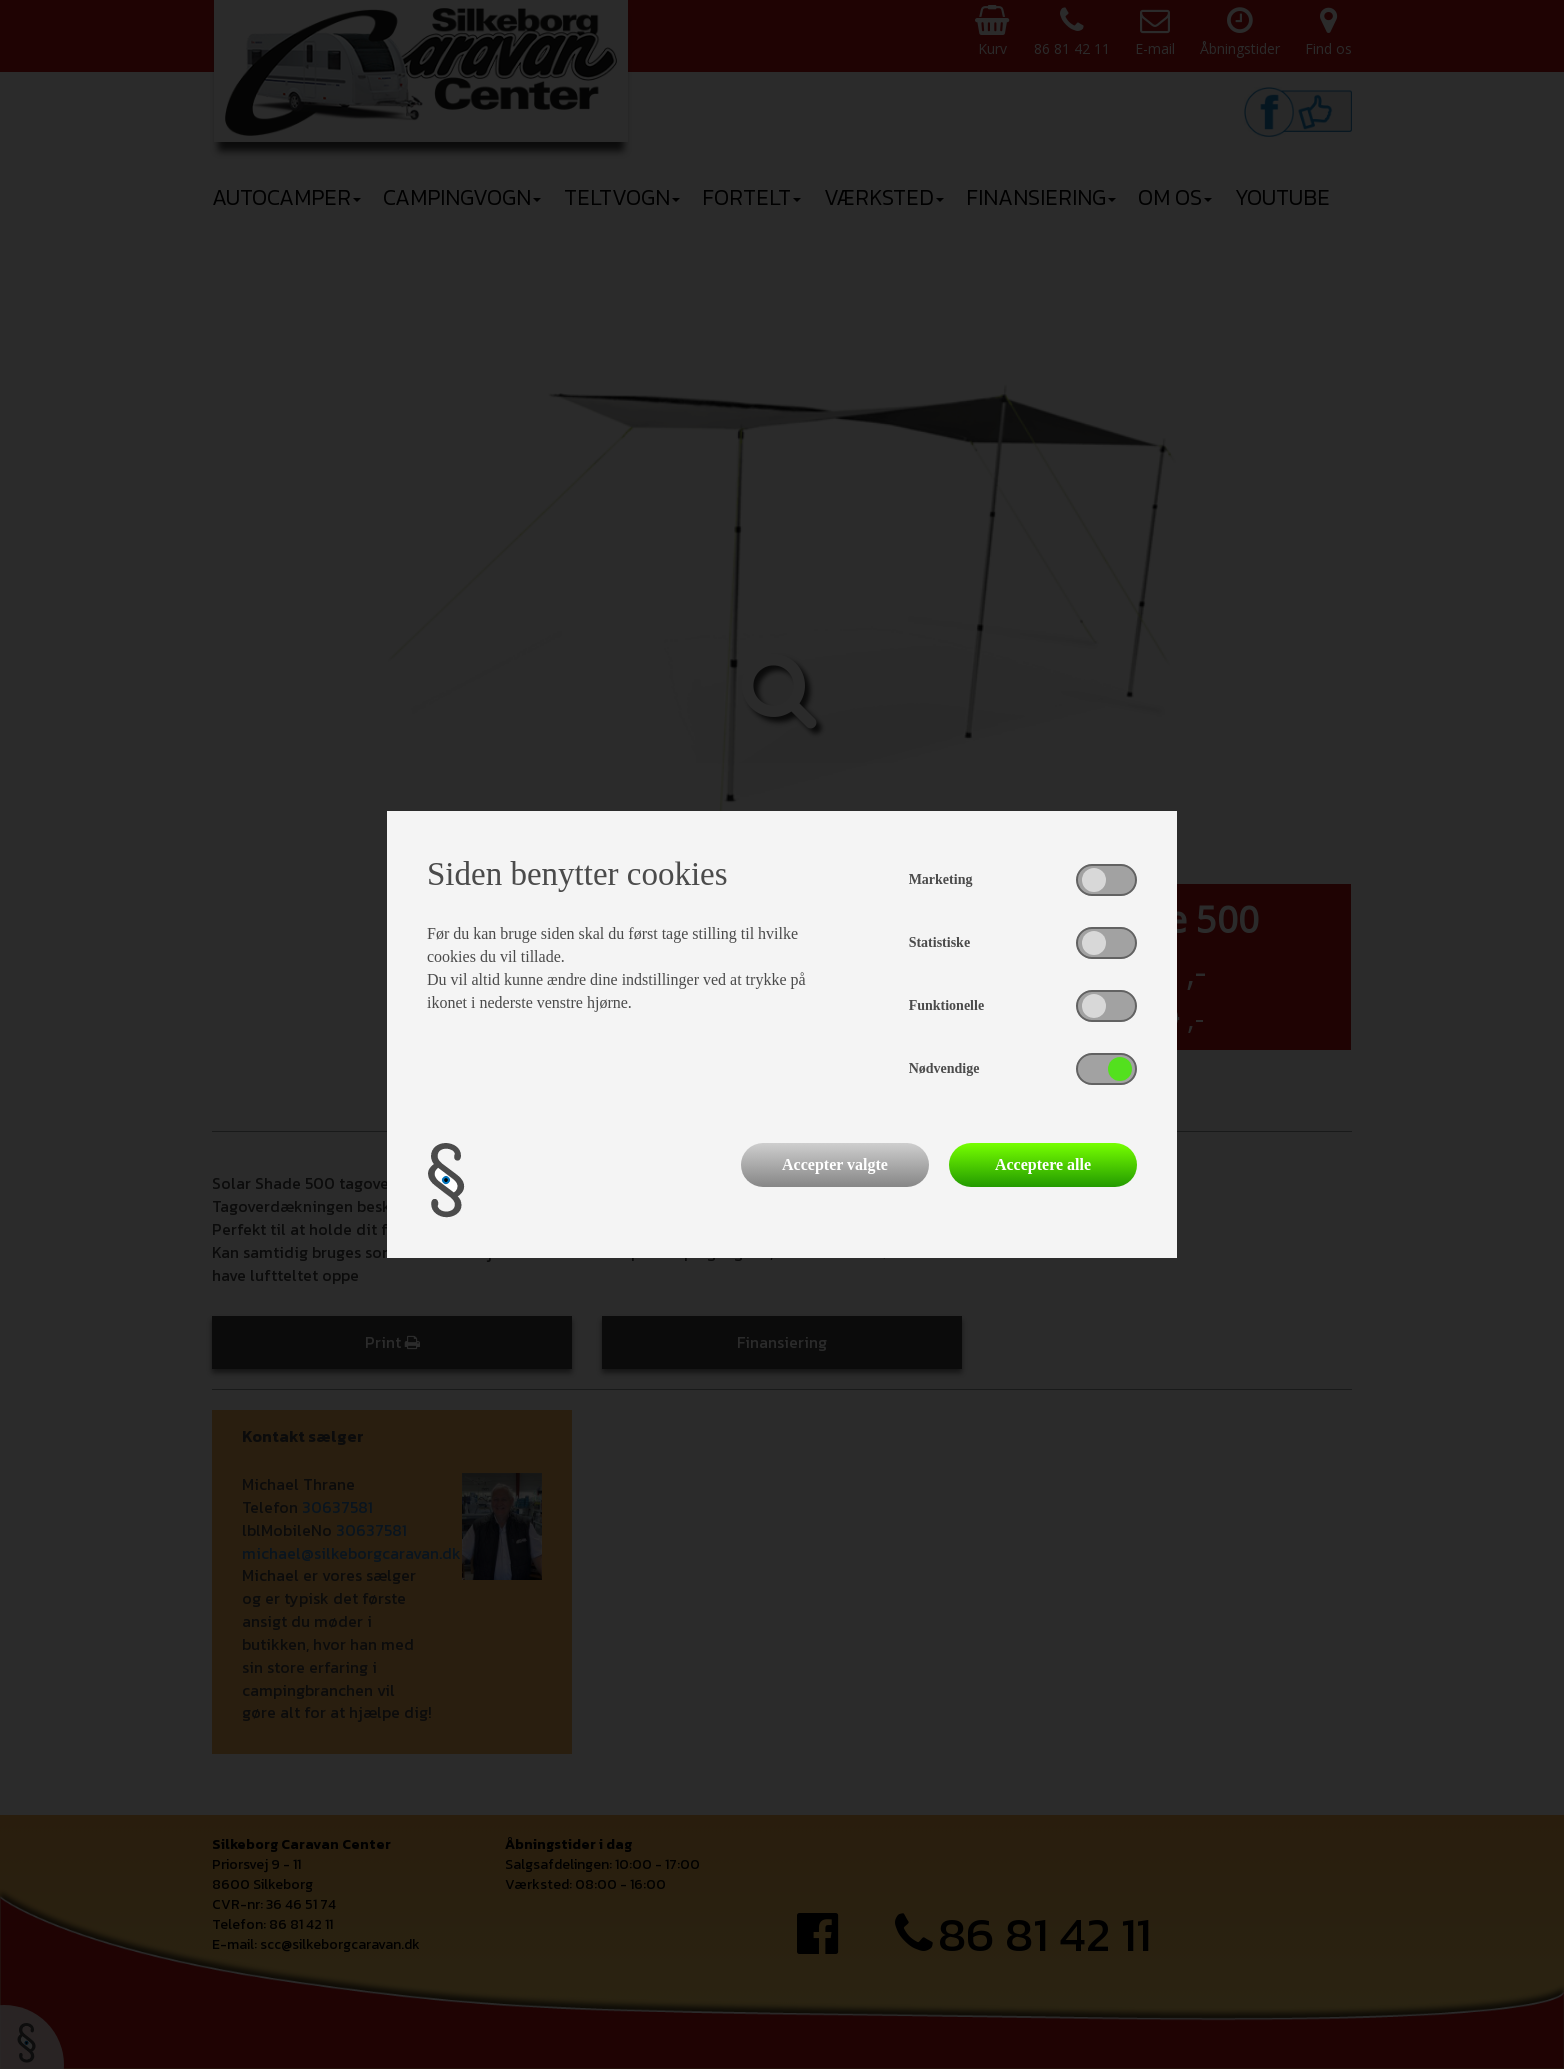 The height and width of the screenshot is (2069, 1564). What do you see at coordinates (946, 1005) in the screenshot?
I see `Funktionelle` at bounding box center [946, 1005].